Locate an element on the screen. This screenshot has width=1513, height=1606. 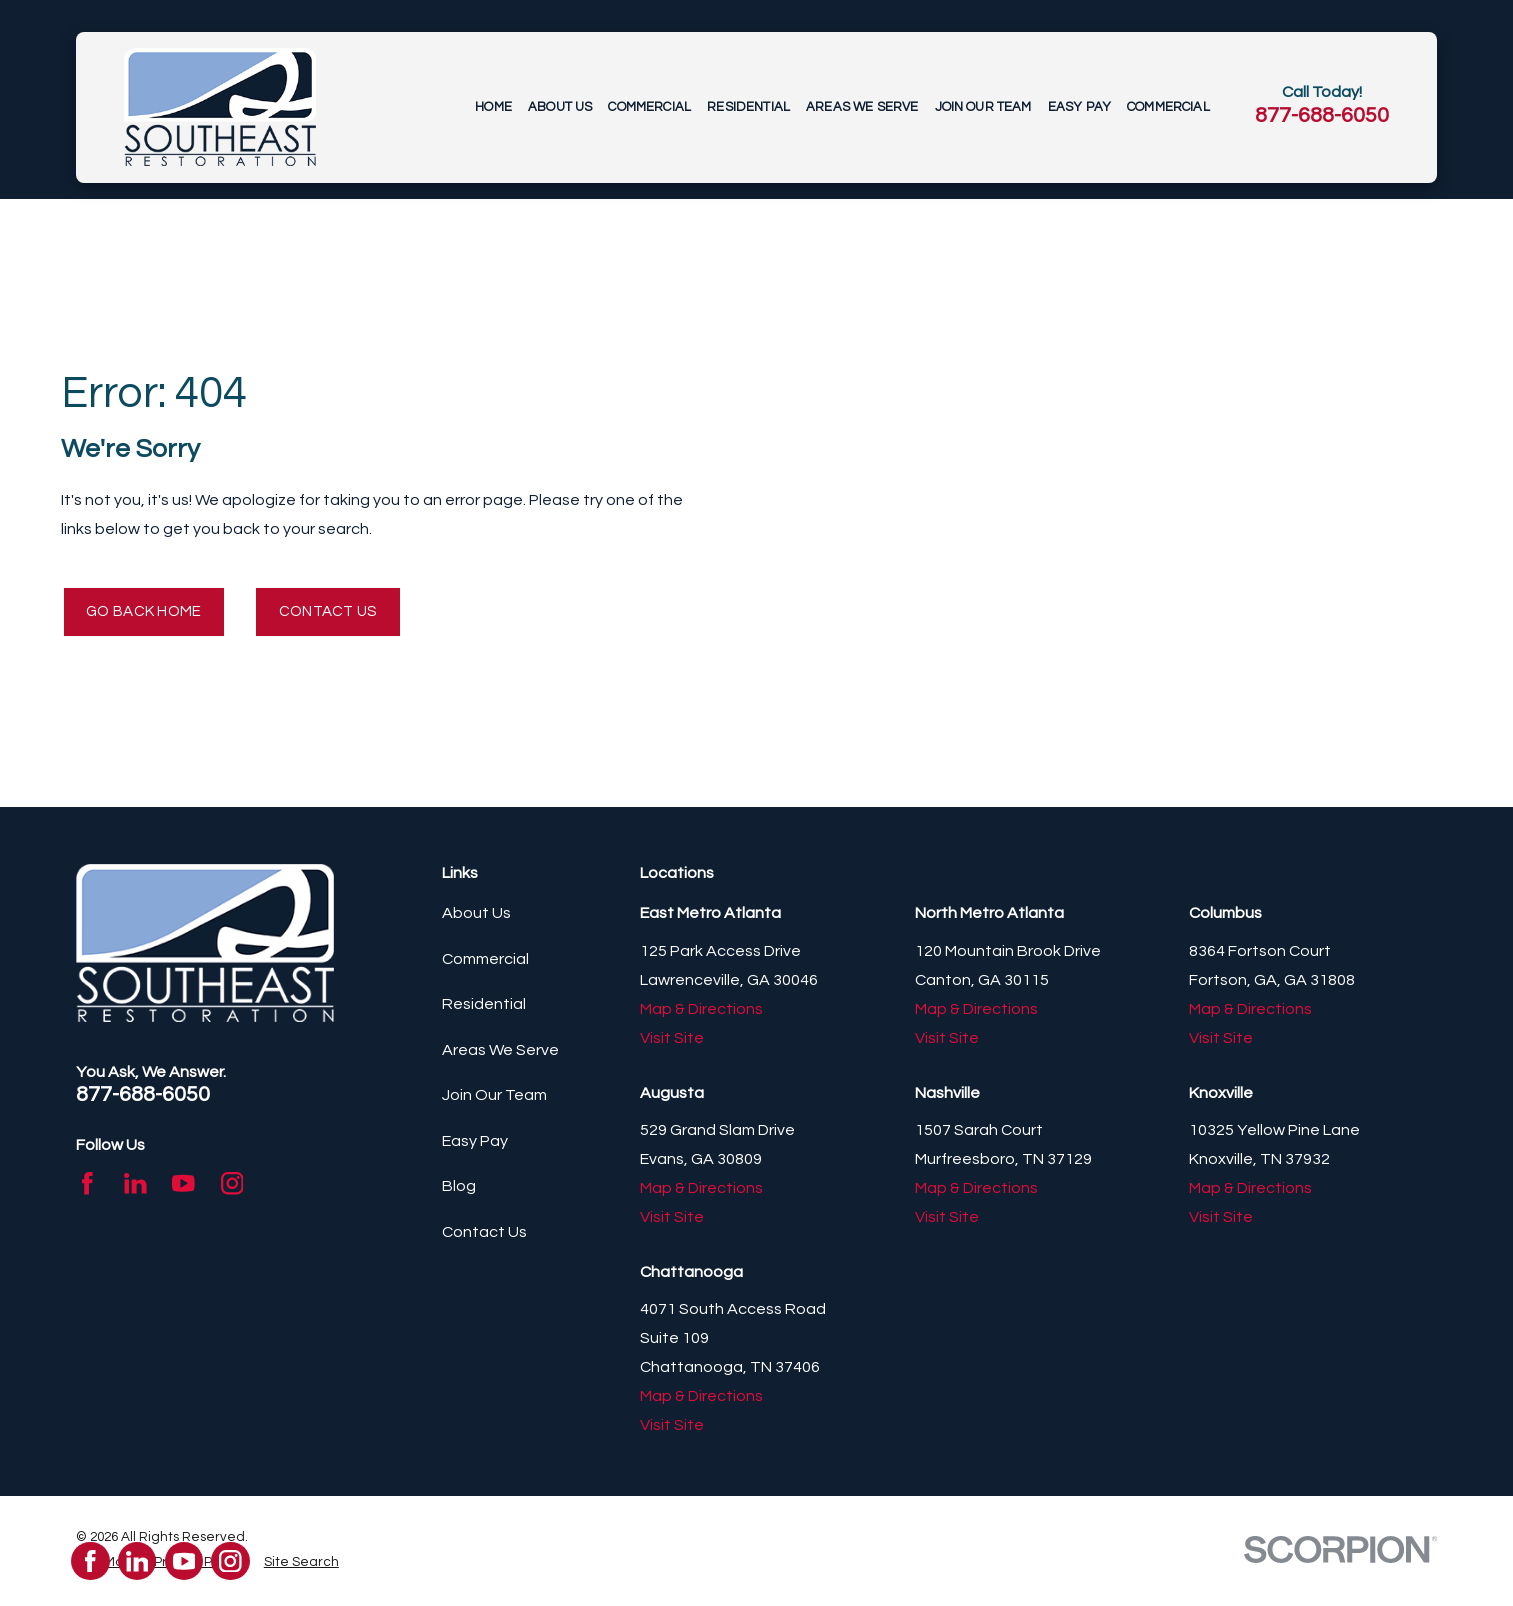
Commercial is located at coordinates (485, 962).